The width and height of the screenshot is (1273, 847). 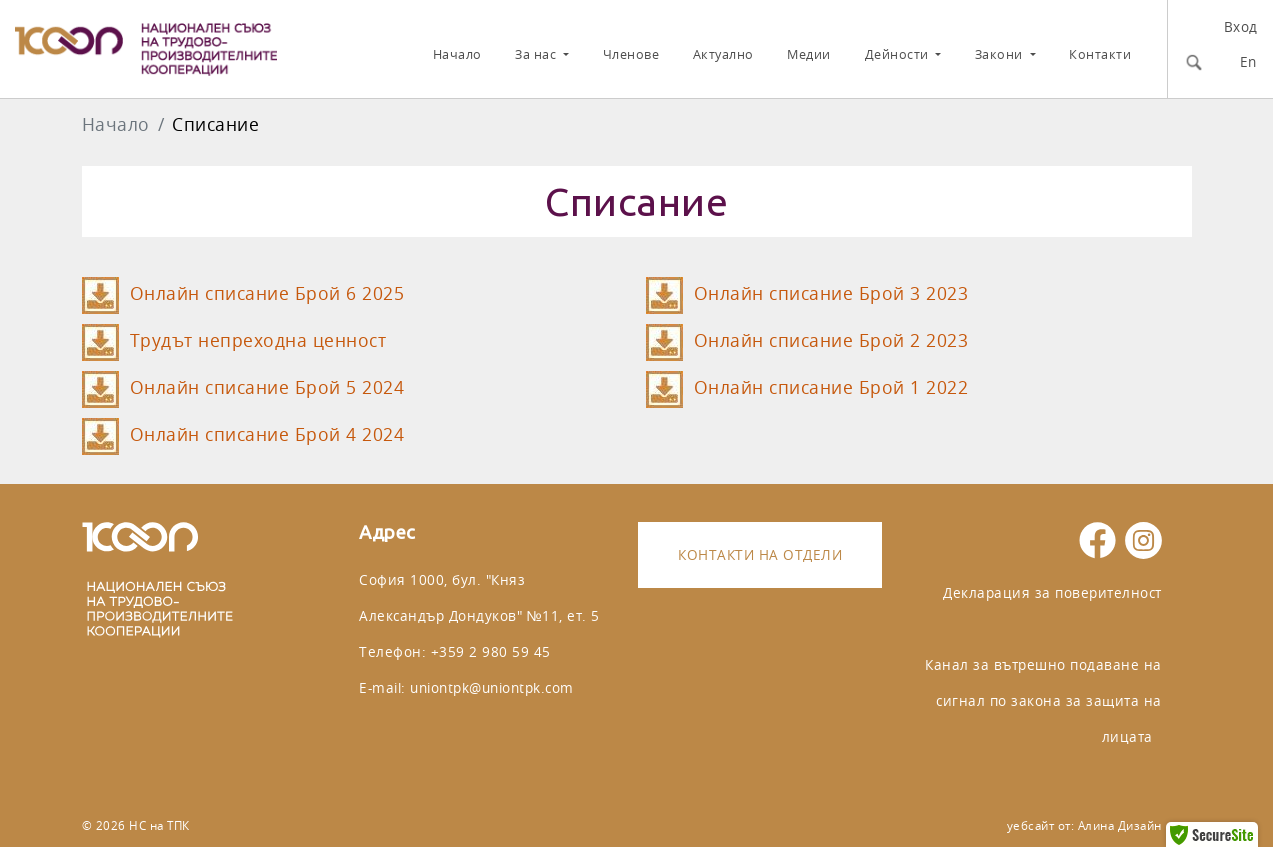 What do you see at coordinates (831, 387) in the screenshot?
I see `Онлайн списание Брой 1 2022` at bounding box center [831, 387].